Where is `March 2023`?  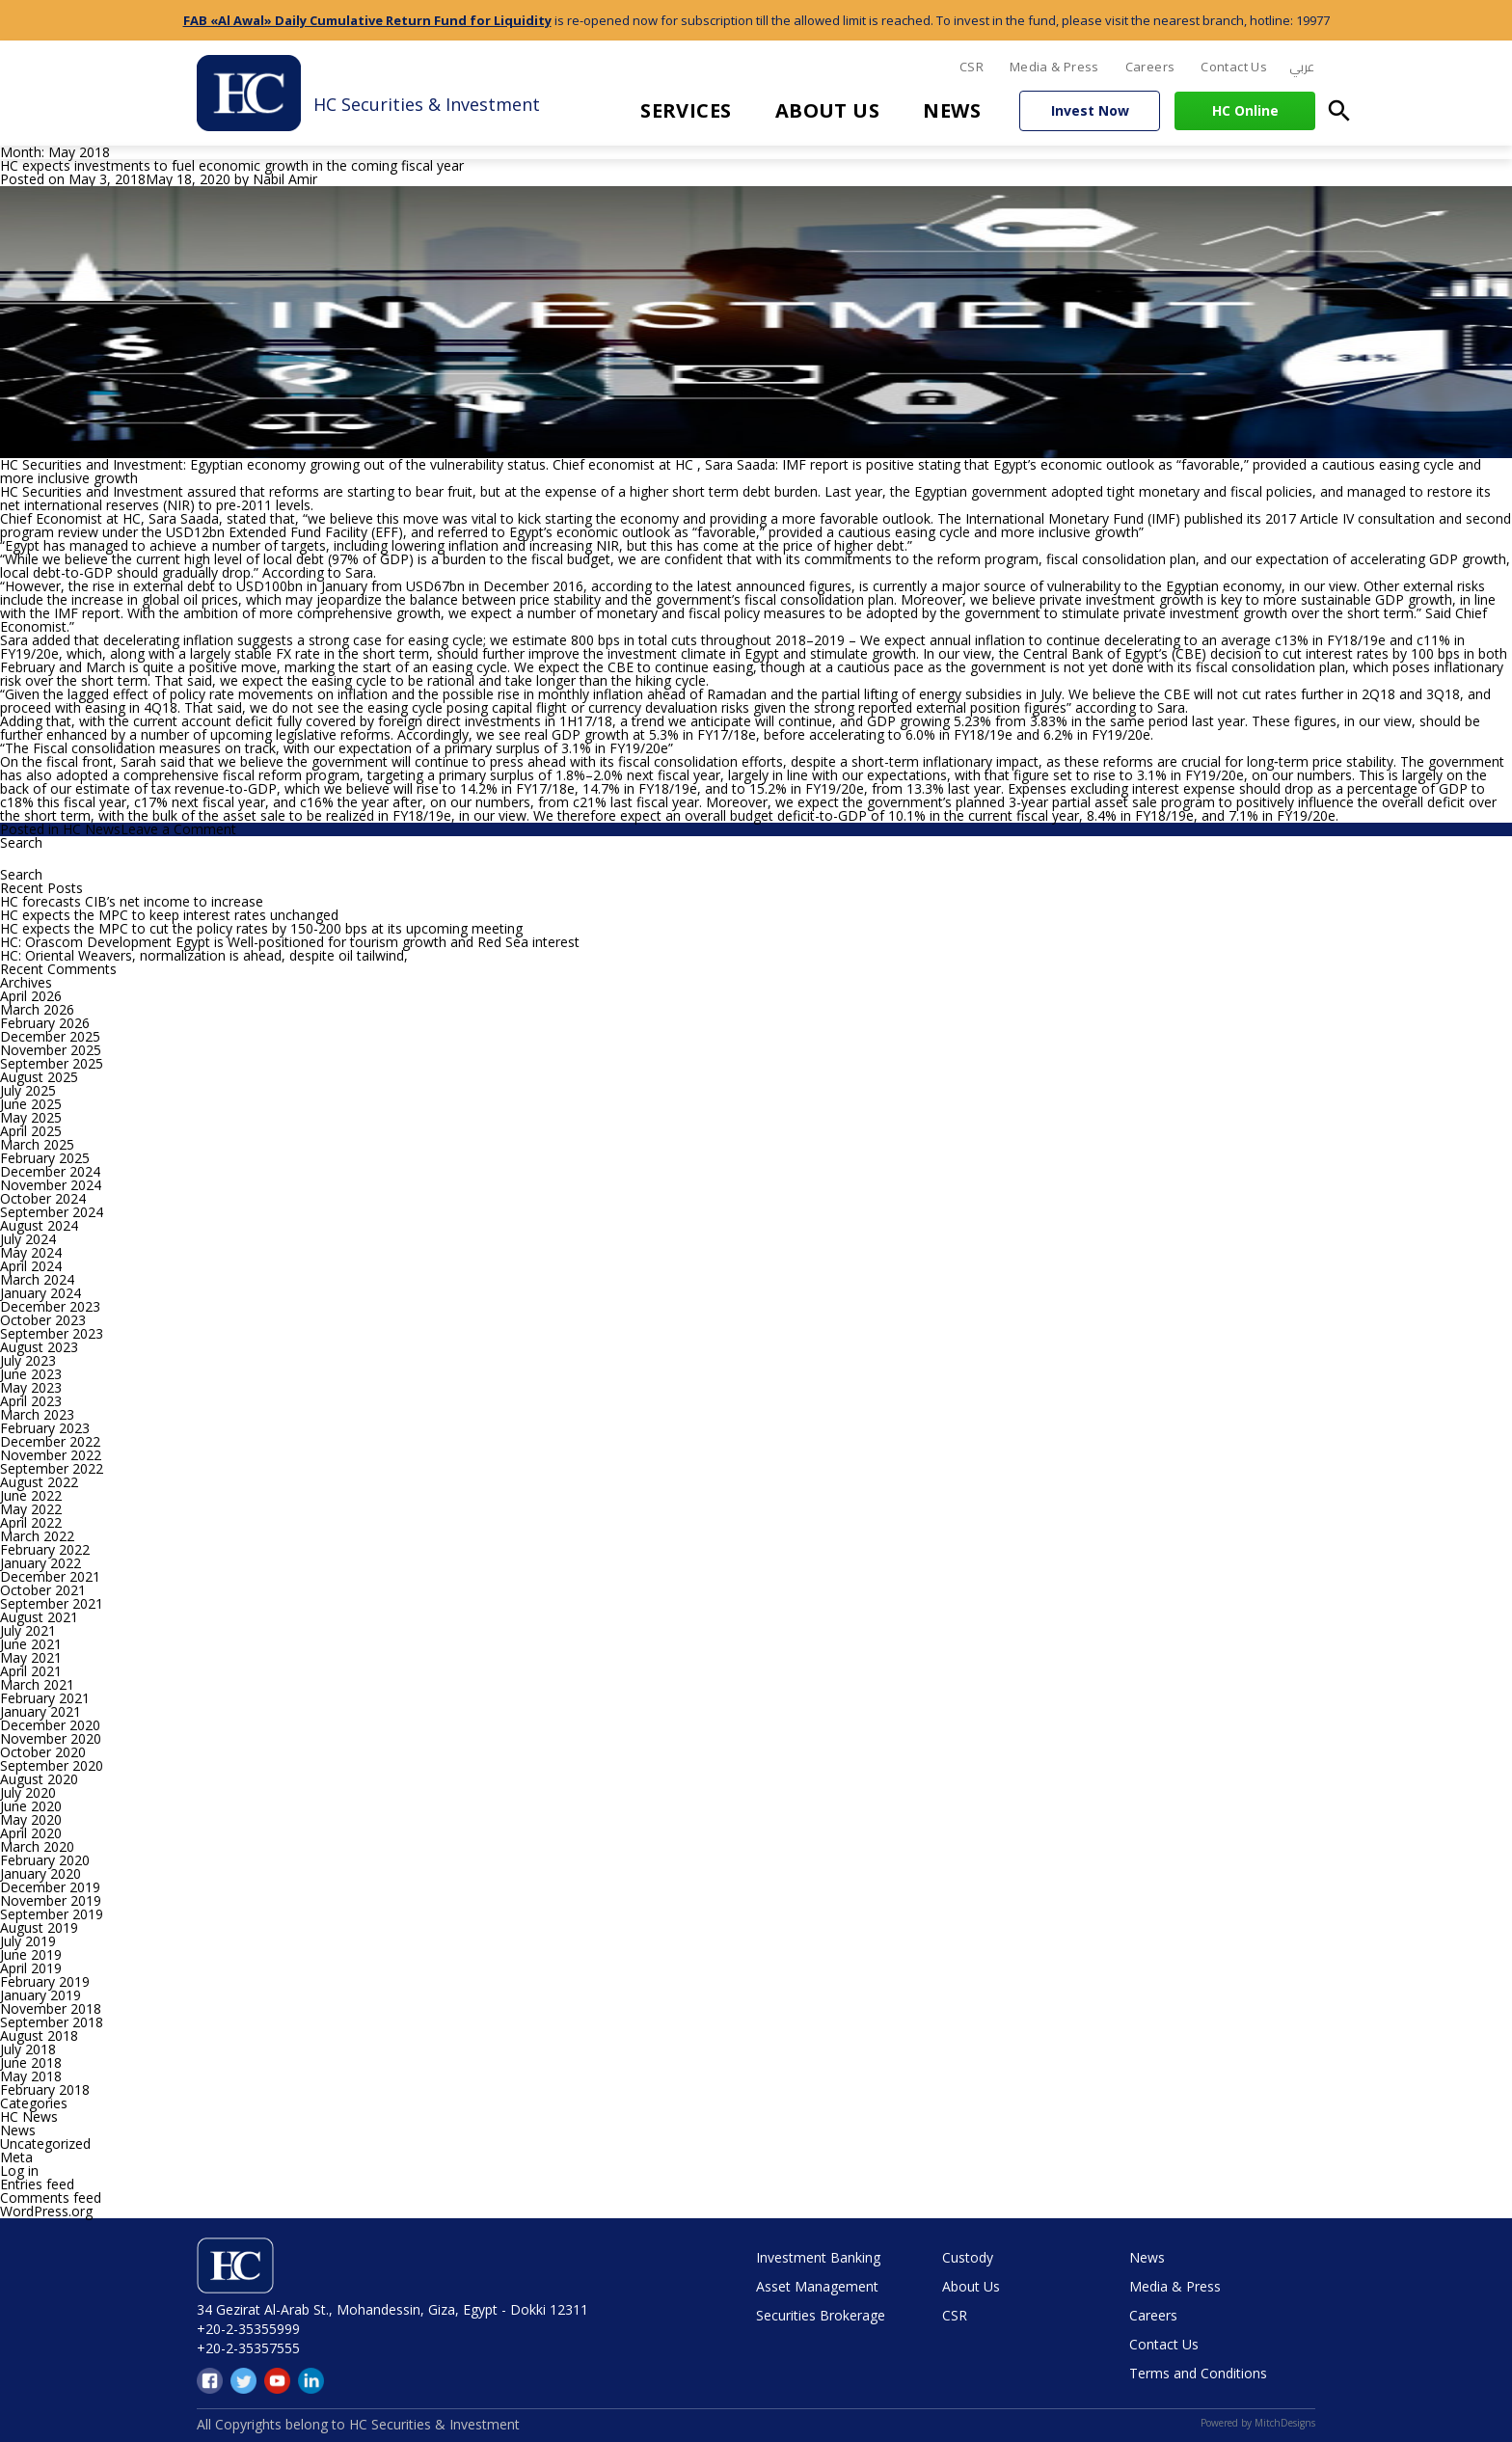
March 2023 is located at coordinates (37, 1414).